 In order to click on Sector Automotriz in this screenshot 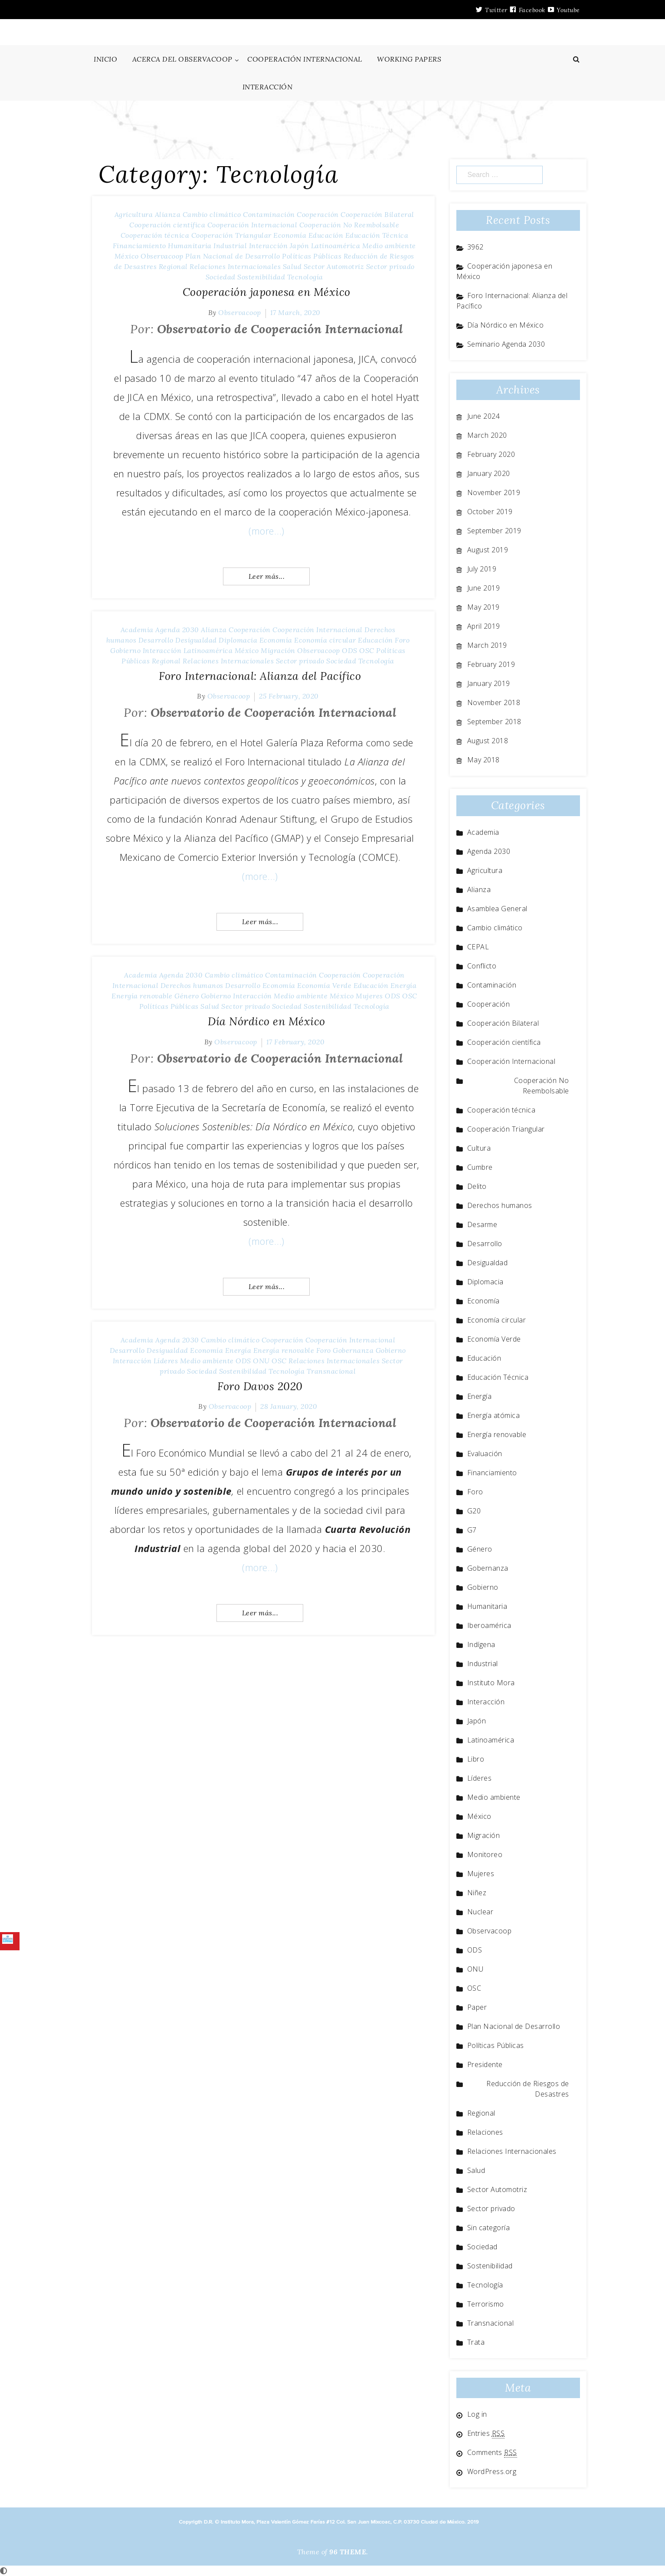, I will do `click(334, 266)`.